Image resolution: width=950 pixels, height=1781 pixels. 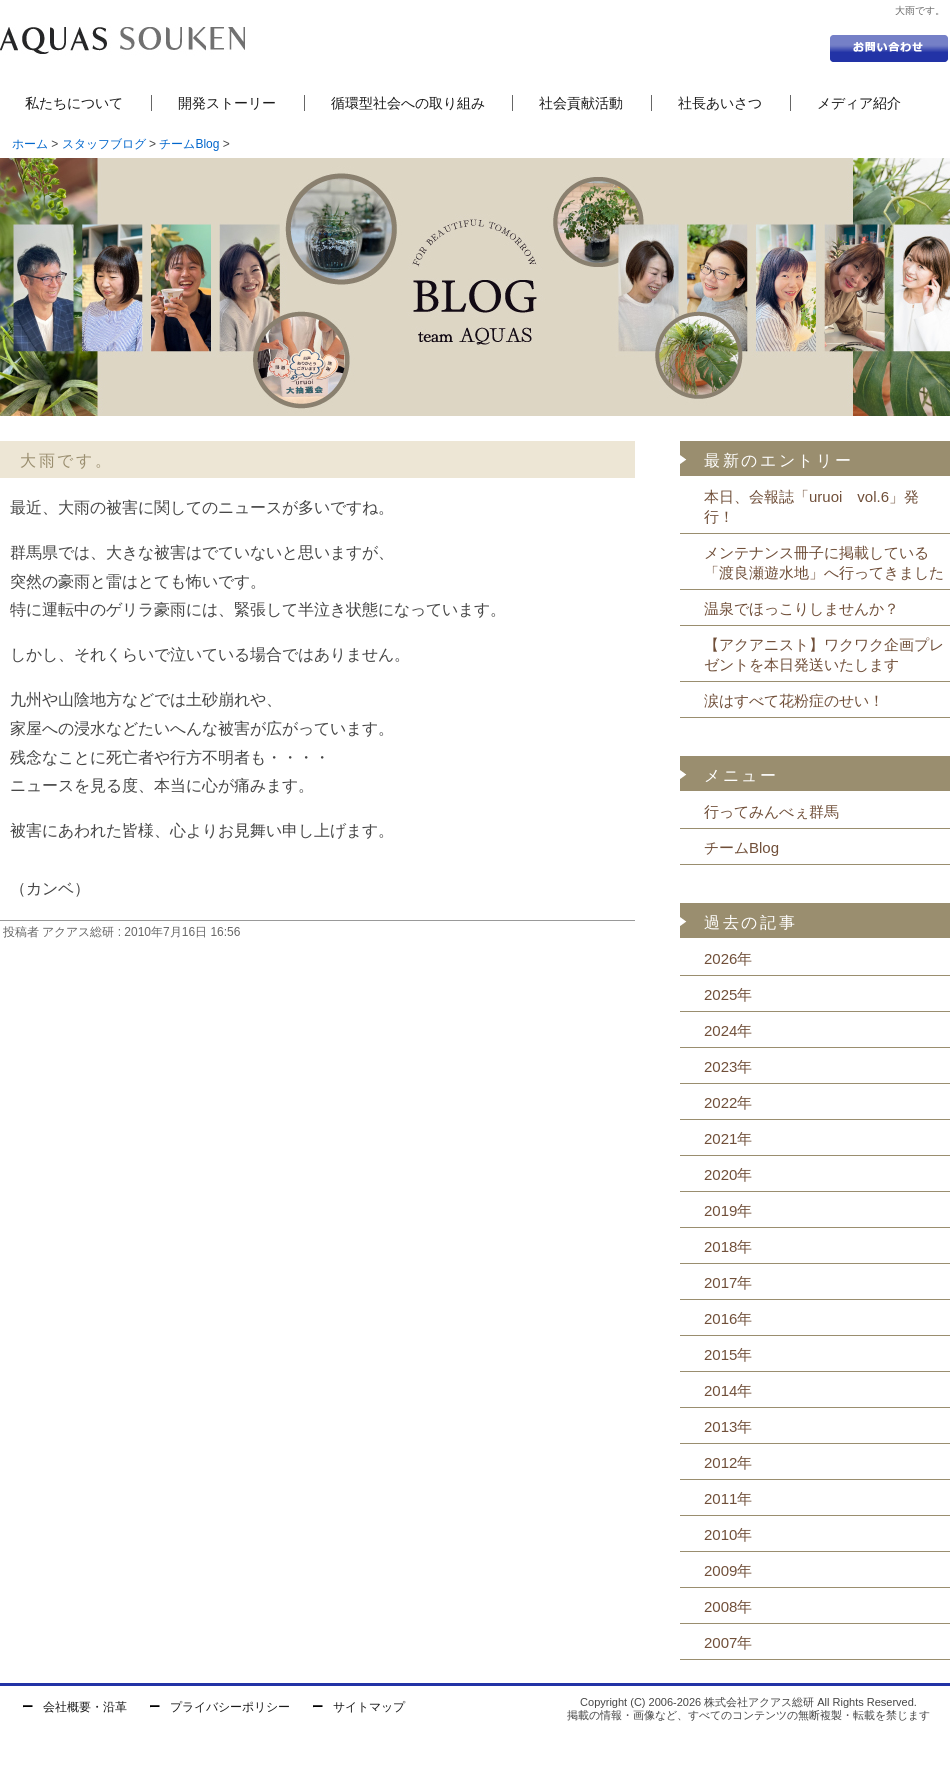 What do you see at coordinates (859, 103) in the screenshot?
I see `メディア紹介` at bounding box center [859, 103].